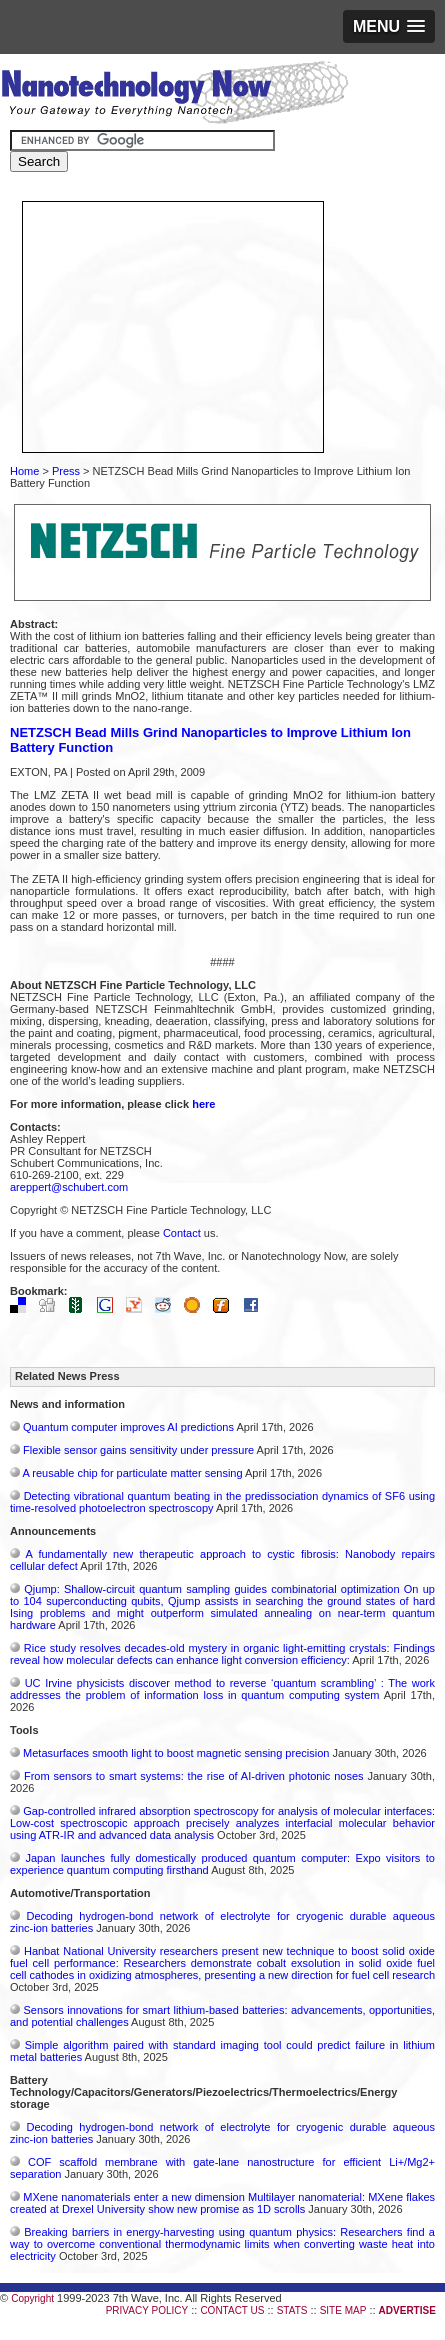 This screenshot has width=445, height=2340. I want to click on Quantum computer improves AI predictions, so click(128, 1427).